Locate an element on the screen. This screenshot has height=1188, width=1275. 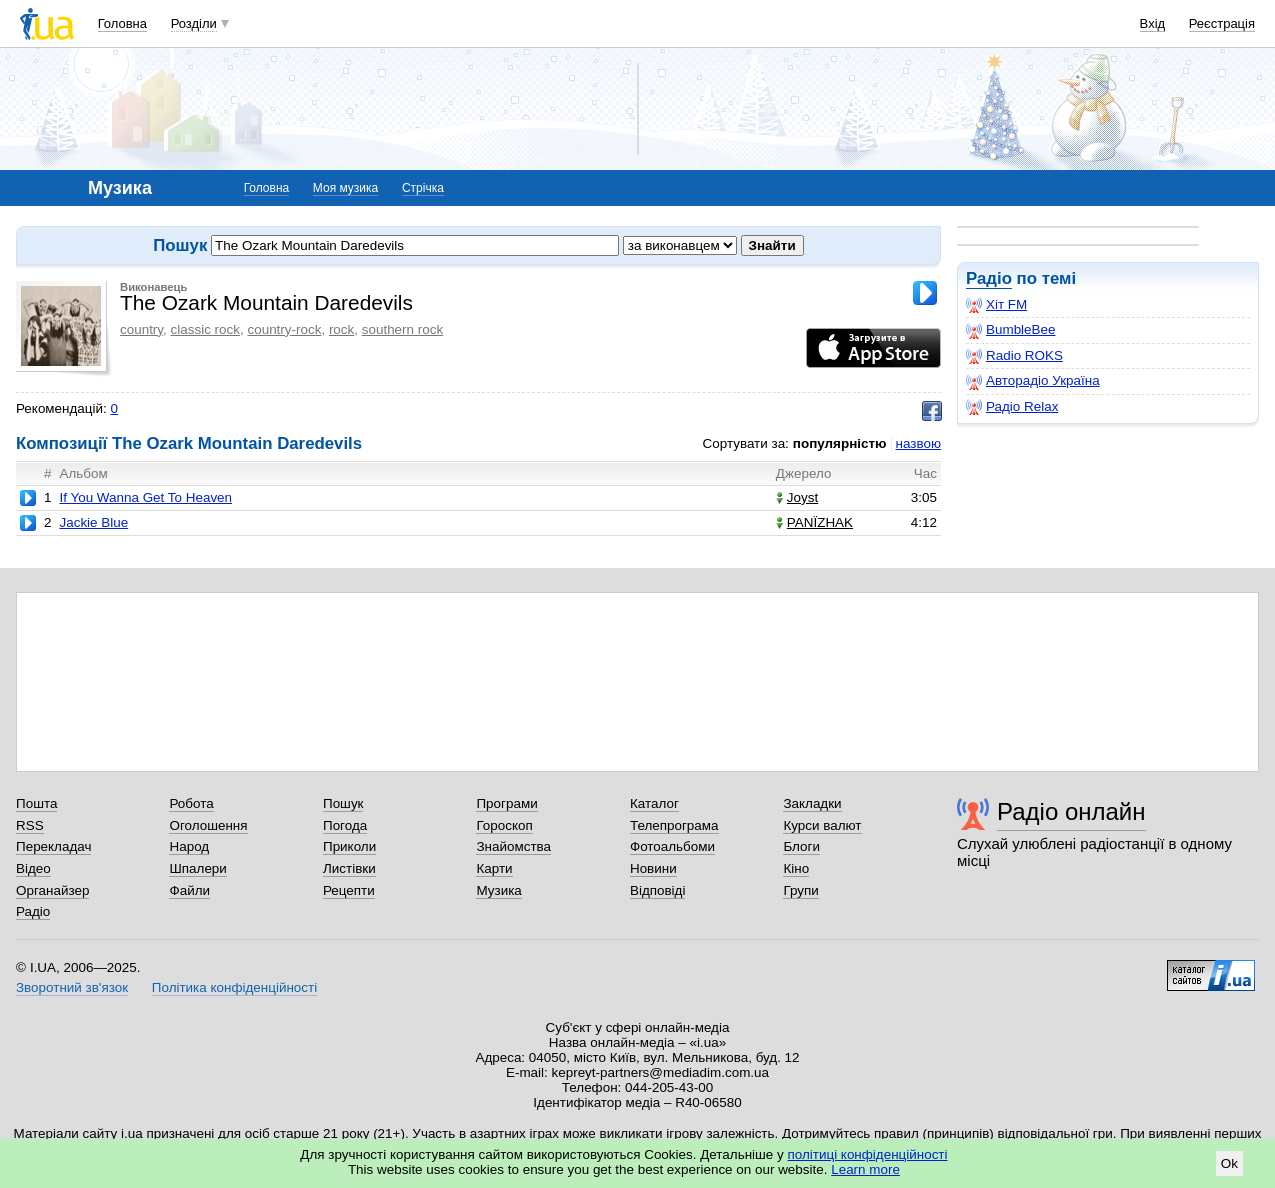
Курси валют is located at coordinates (822, 825).